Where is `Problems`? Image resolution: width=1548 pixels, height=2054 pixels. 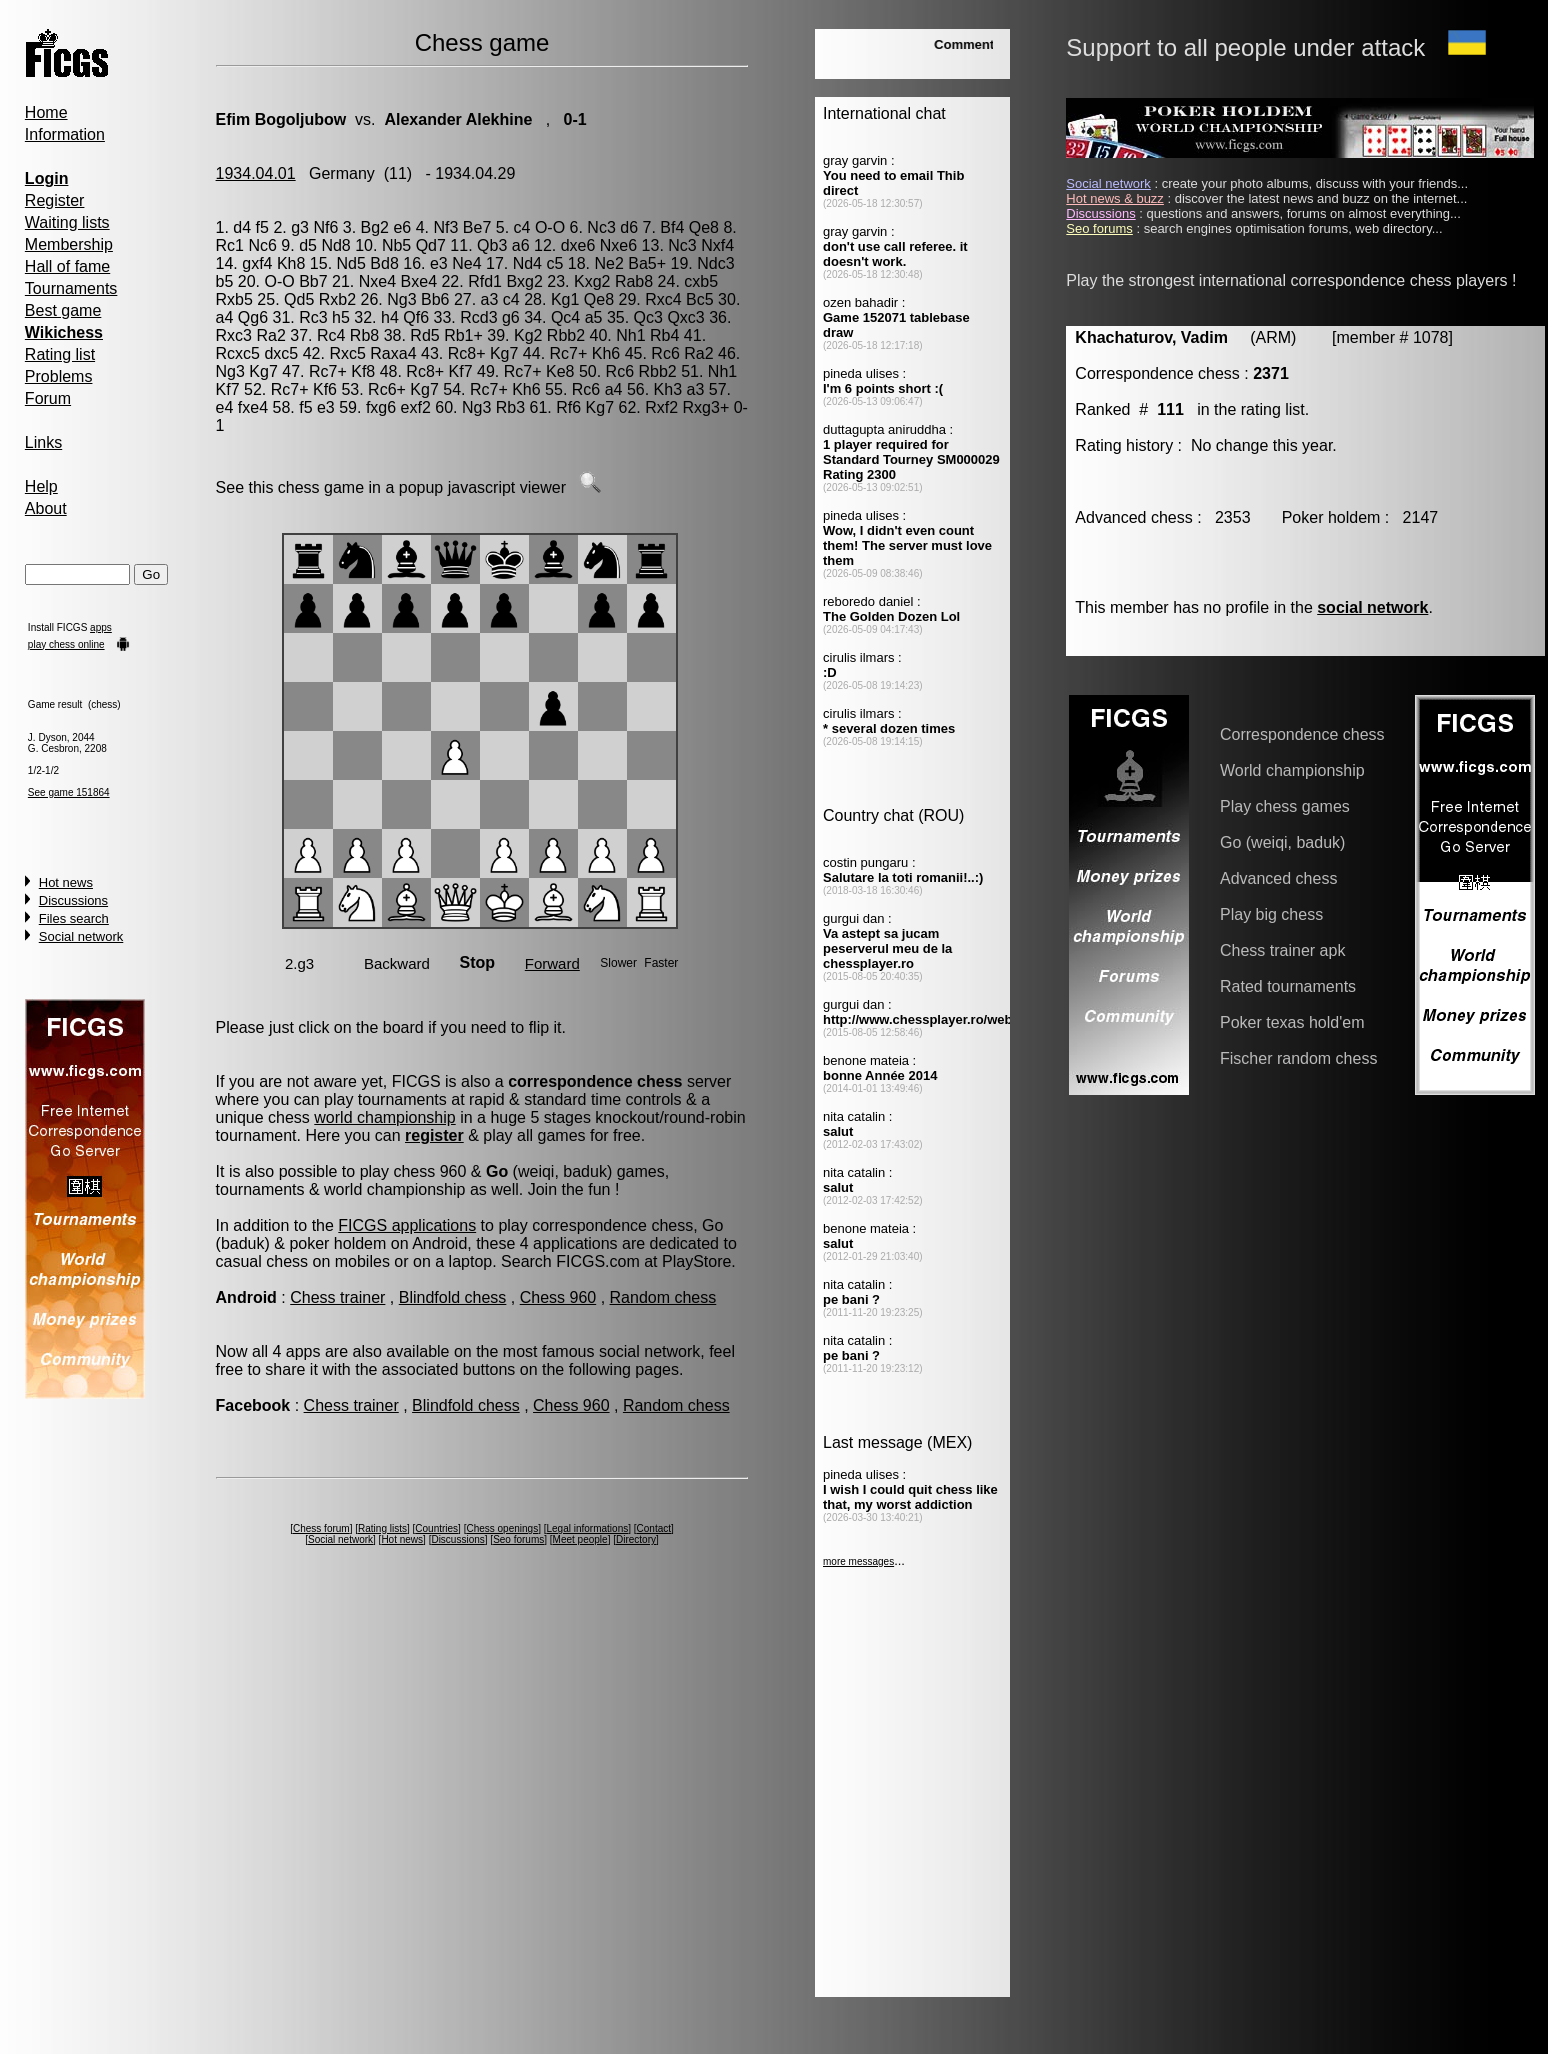 Problems is located at coordinates (59, 376).